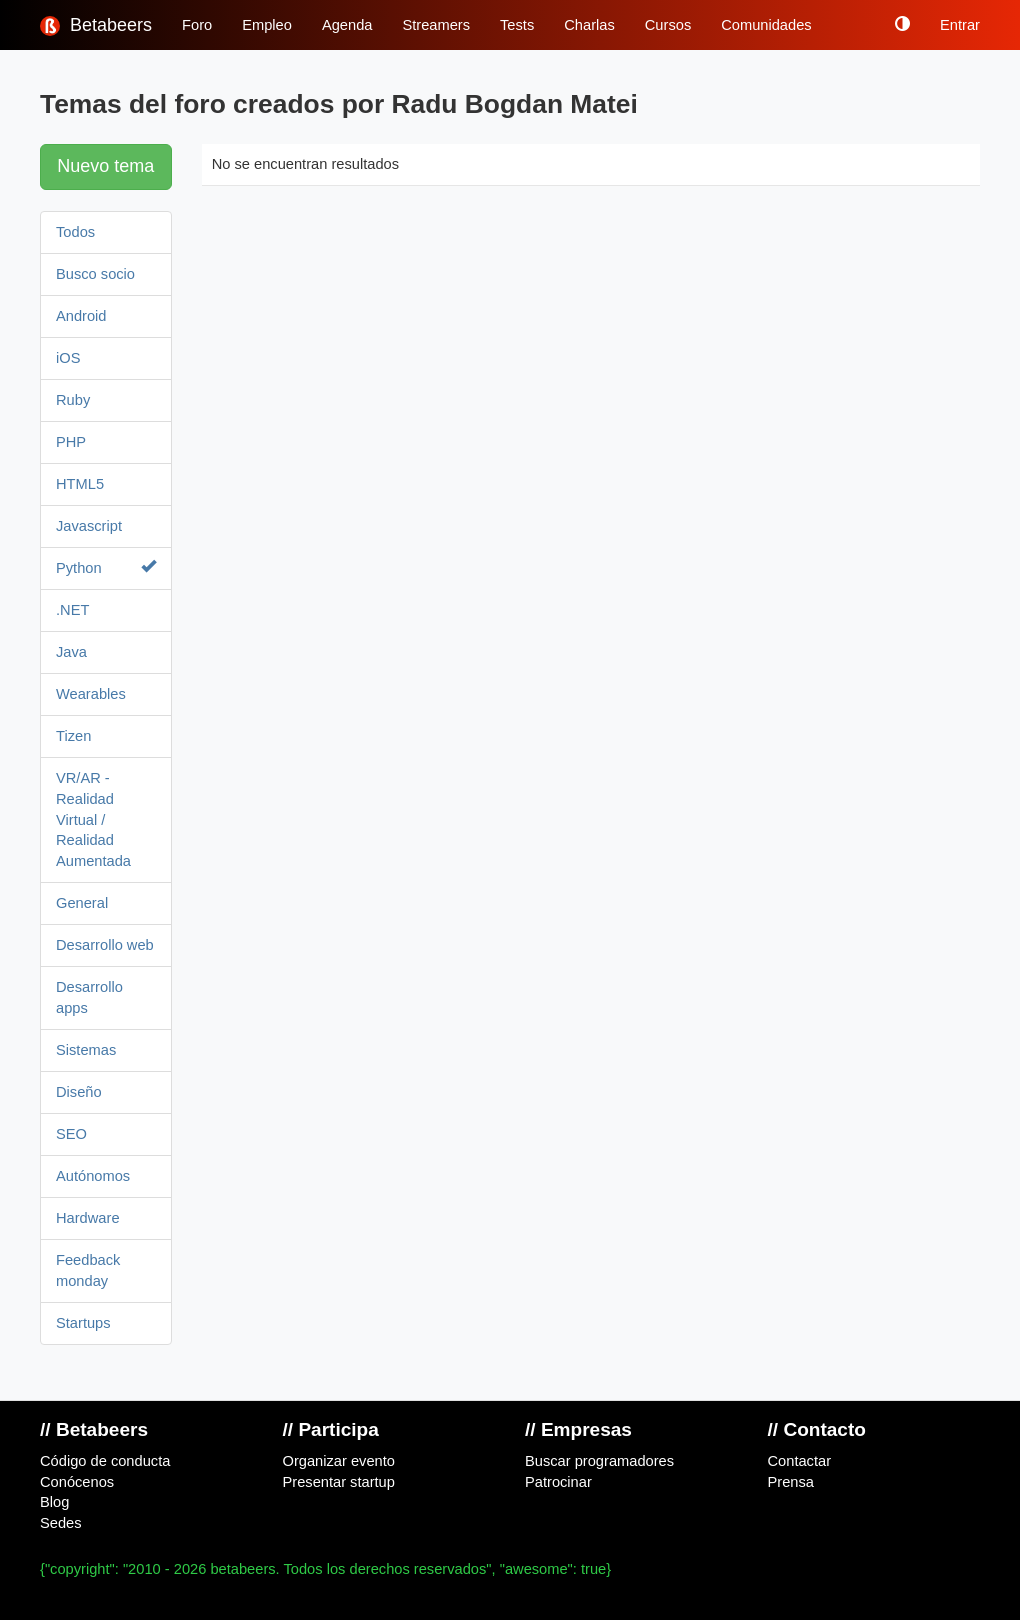  I want to click on iOS, so click(68, 358).